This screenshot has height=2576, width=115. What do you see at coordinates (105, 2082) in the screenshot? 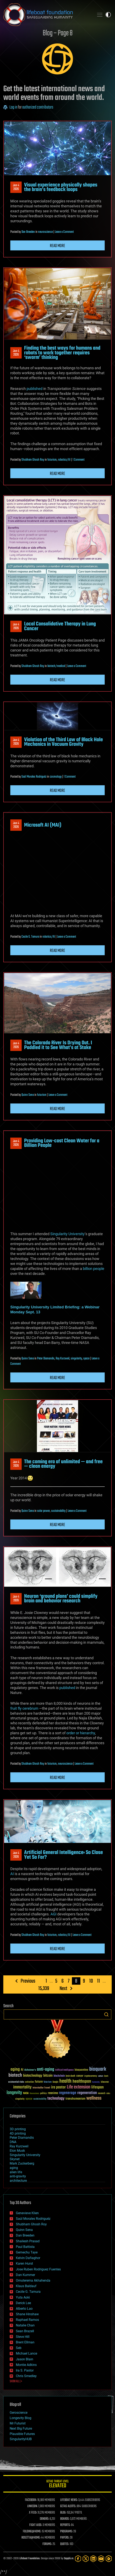
I see `ideaxme [ideaxme (34 items)]` at bounding box center [105, 2082].